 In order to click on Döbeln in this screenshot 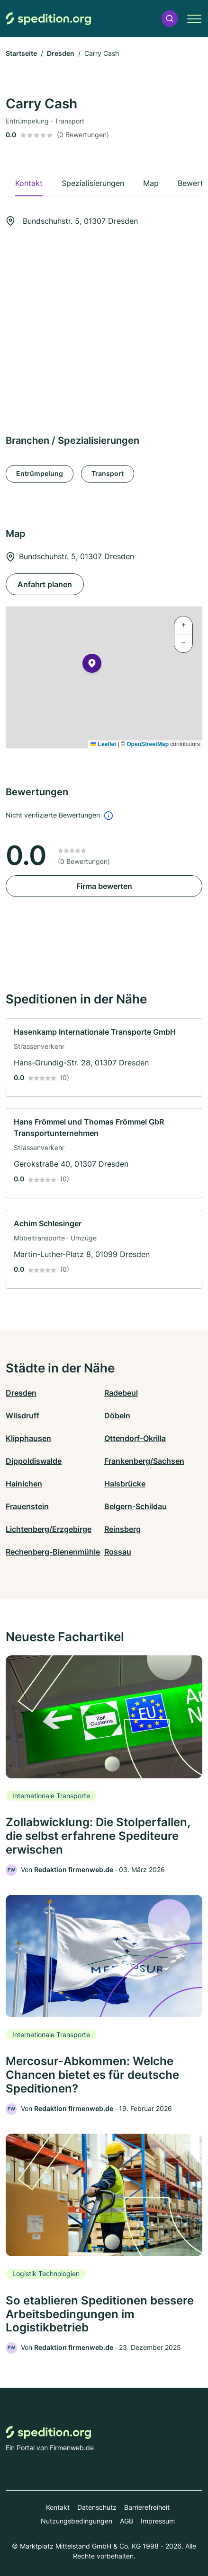, I will do `click(117, 1415)`.